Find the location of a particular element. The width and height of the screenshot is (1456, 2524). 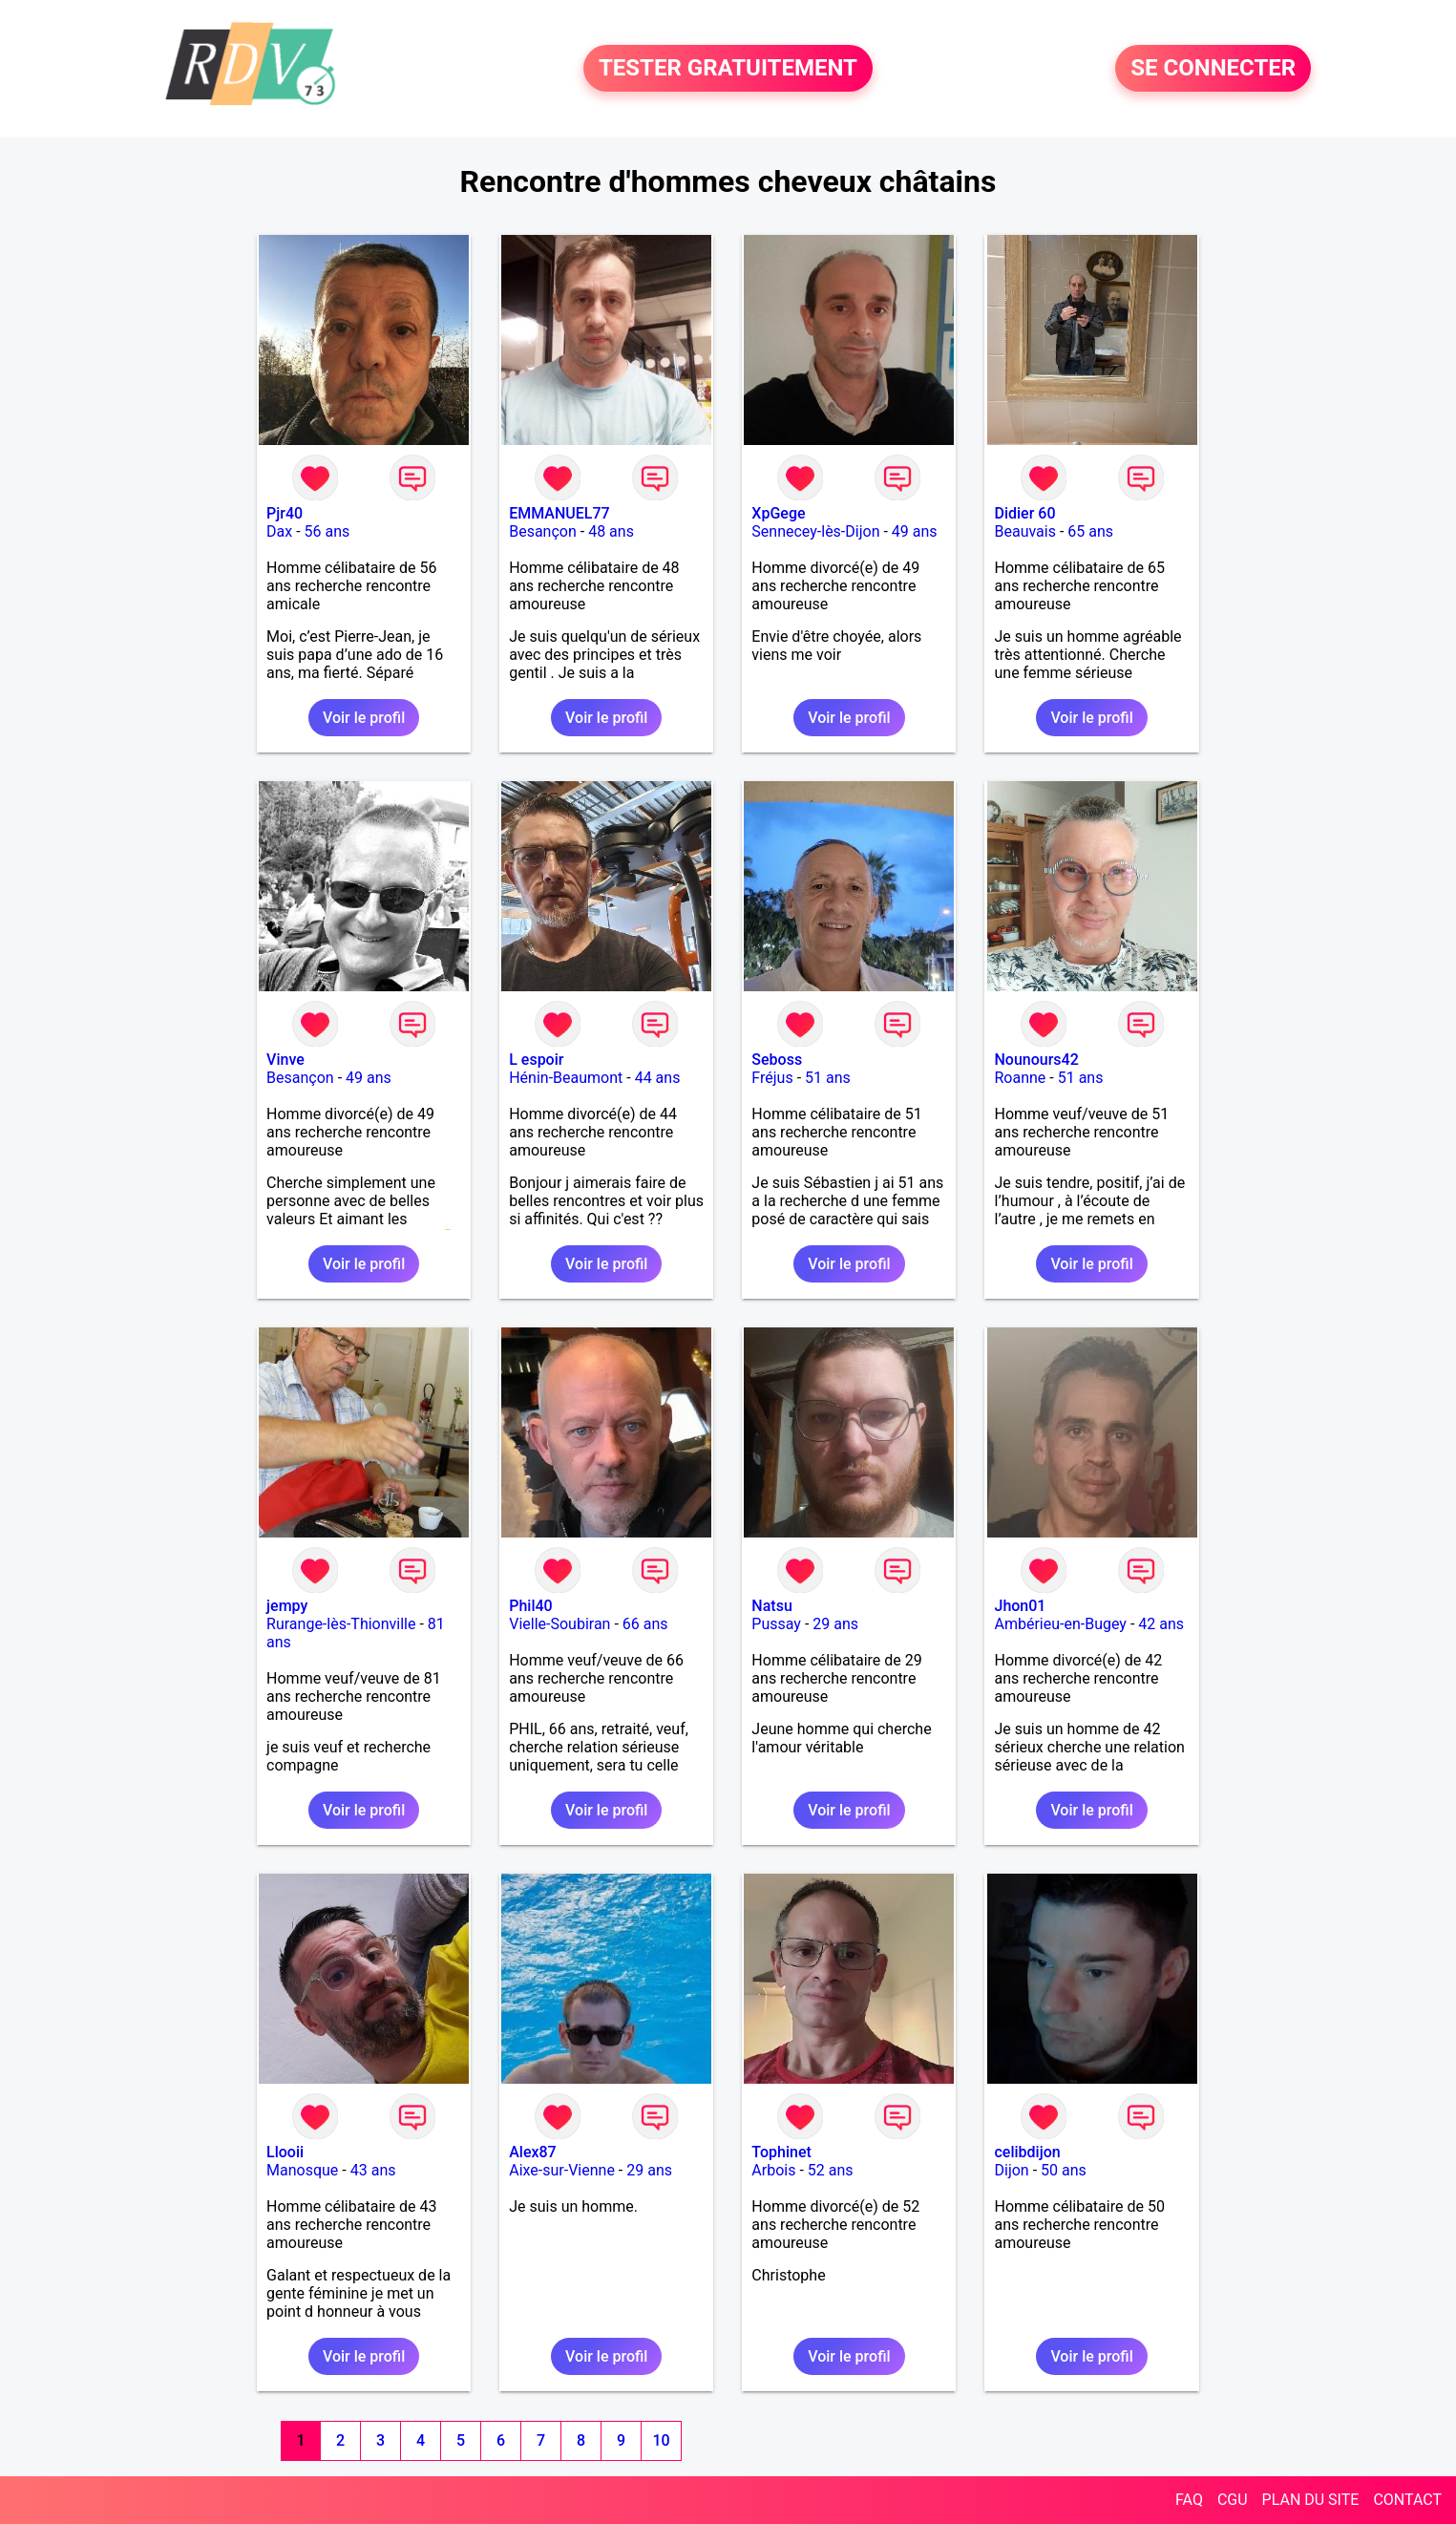

celibdijon is located at coordinates (1027, 2152).